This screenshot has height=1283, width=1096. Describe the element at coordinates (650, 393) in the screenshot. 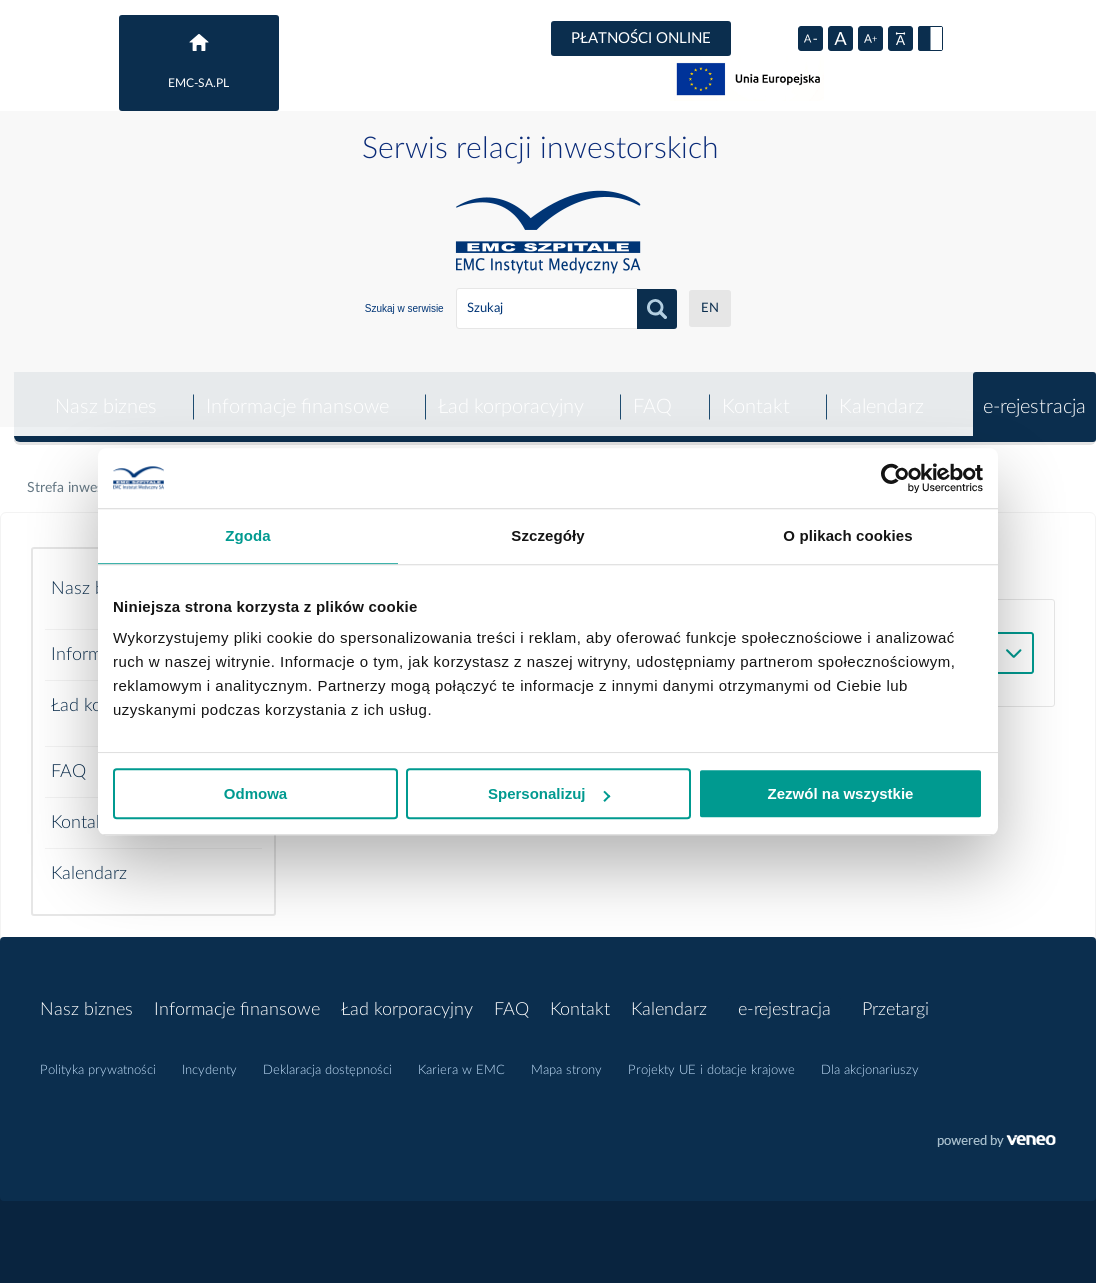

I see `FAQ` at that location.